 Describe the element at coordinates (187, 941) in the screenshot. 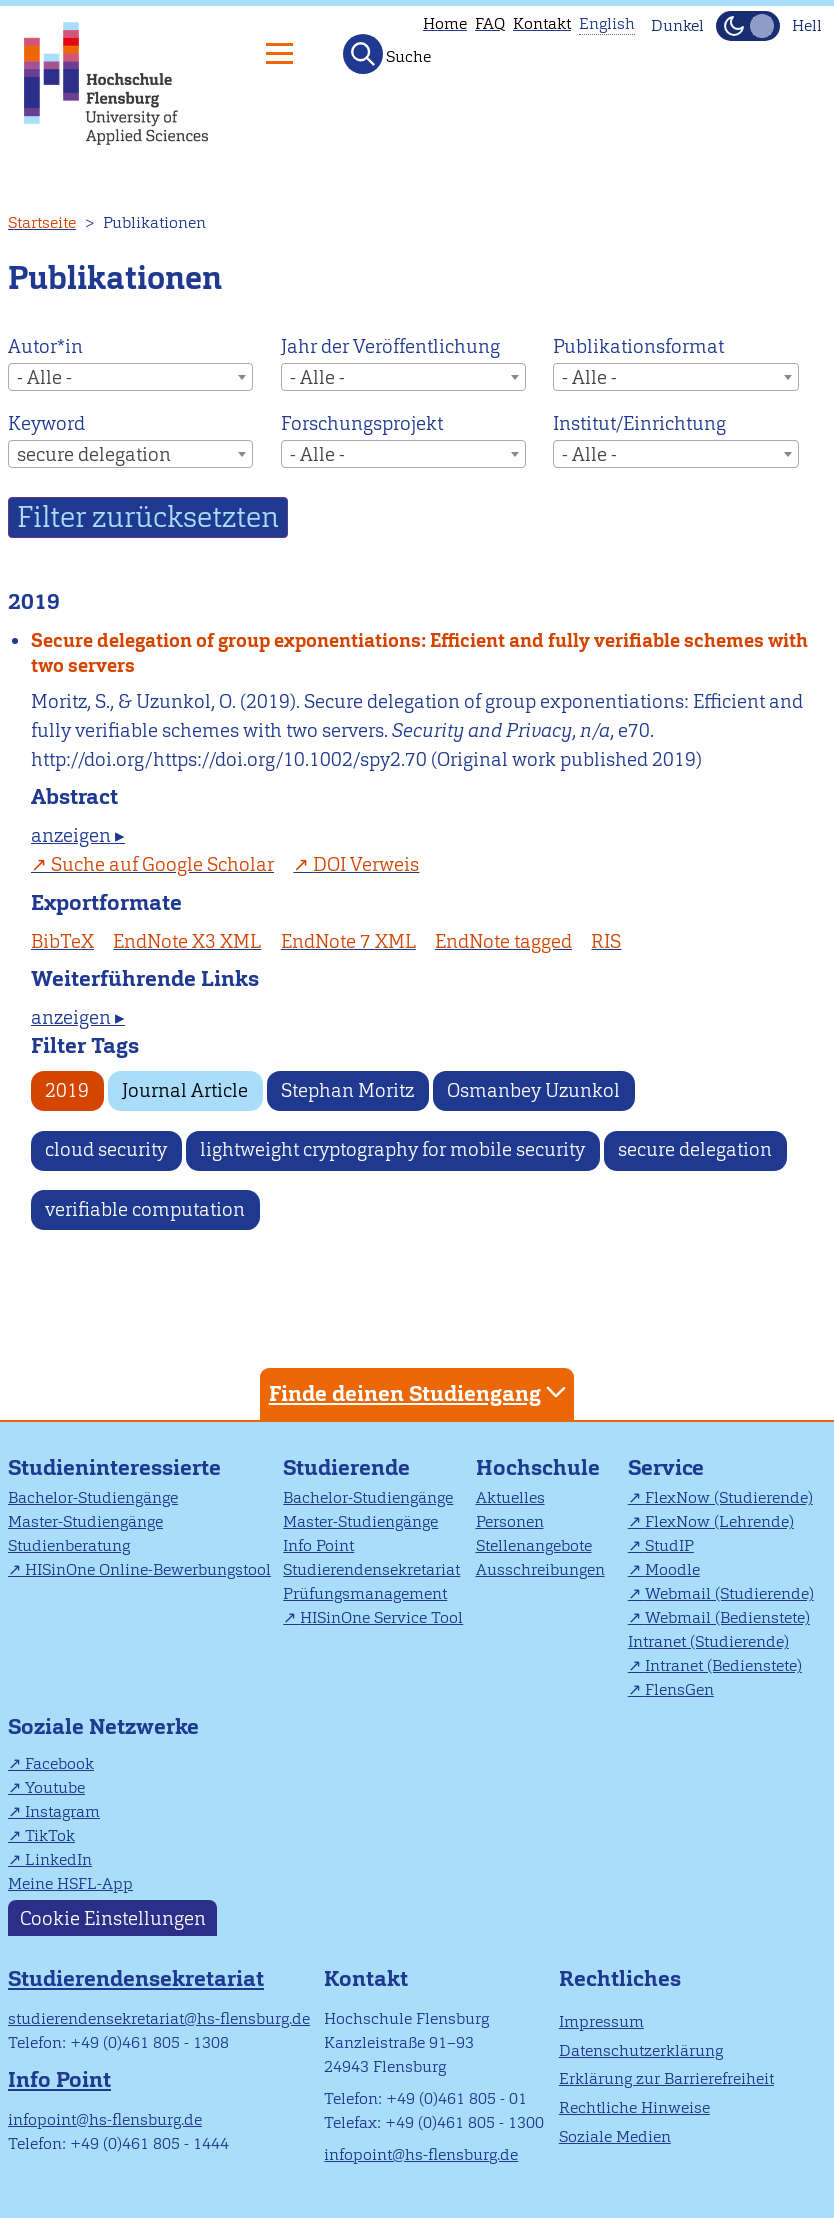

I see `EndNote X3 XML` at that location.